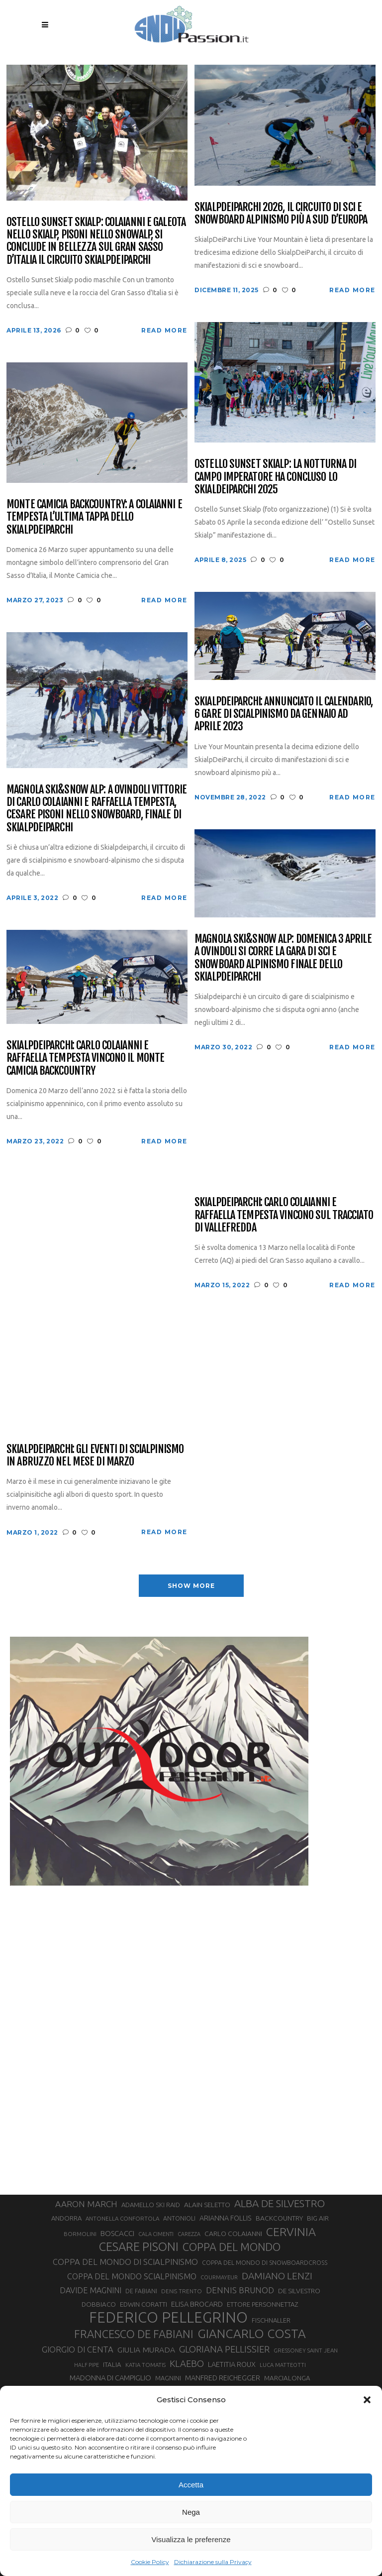 This screenshot has height=2576, width=382. I want to click on COURMAYEUR [COURMAYEUR (26 elementi)], so click(219, 2277).